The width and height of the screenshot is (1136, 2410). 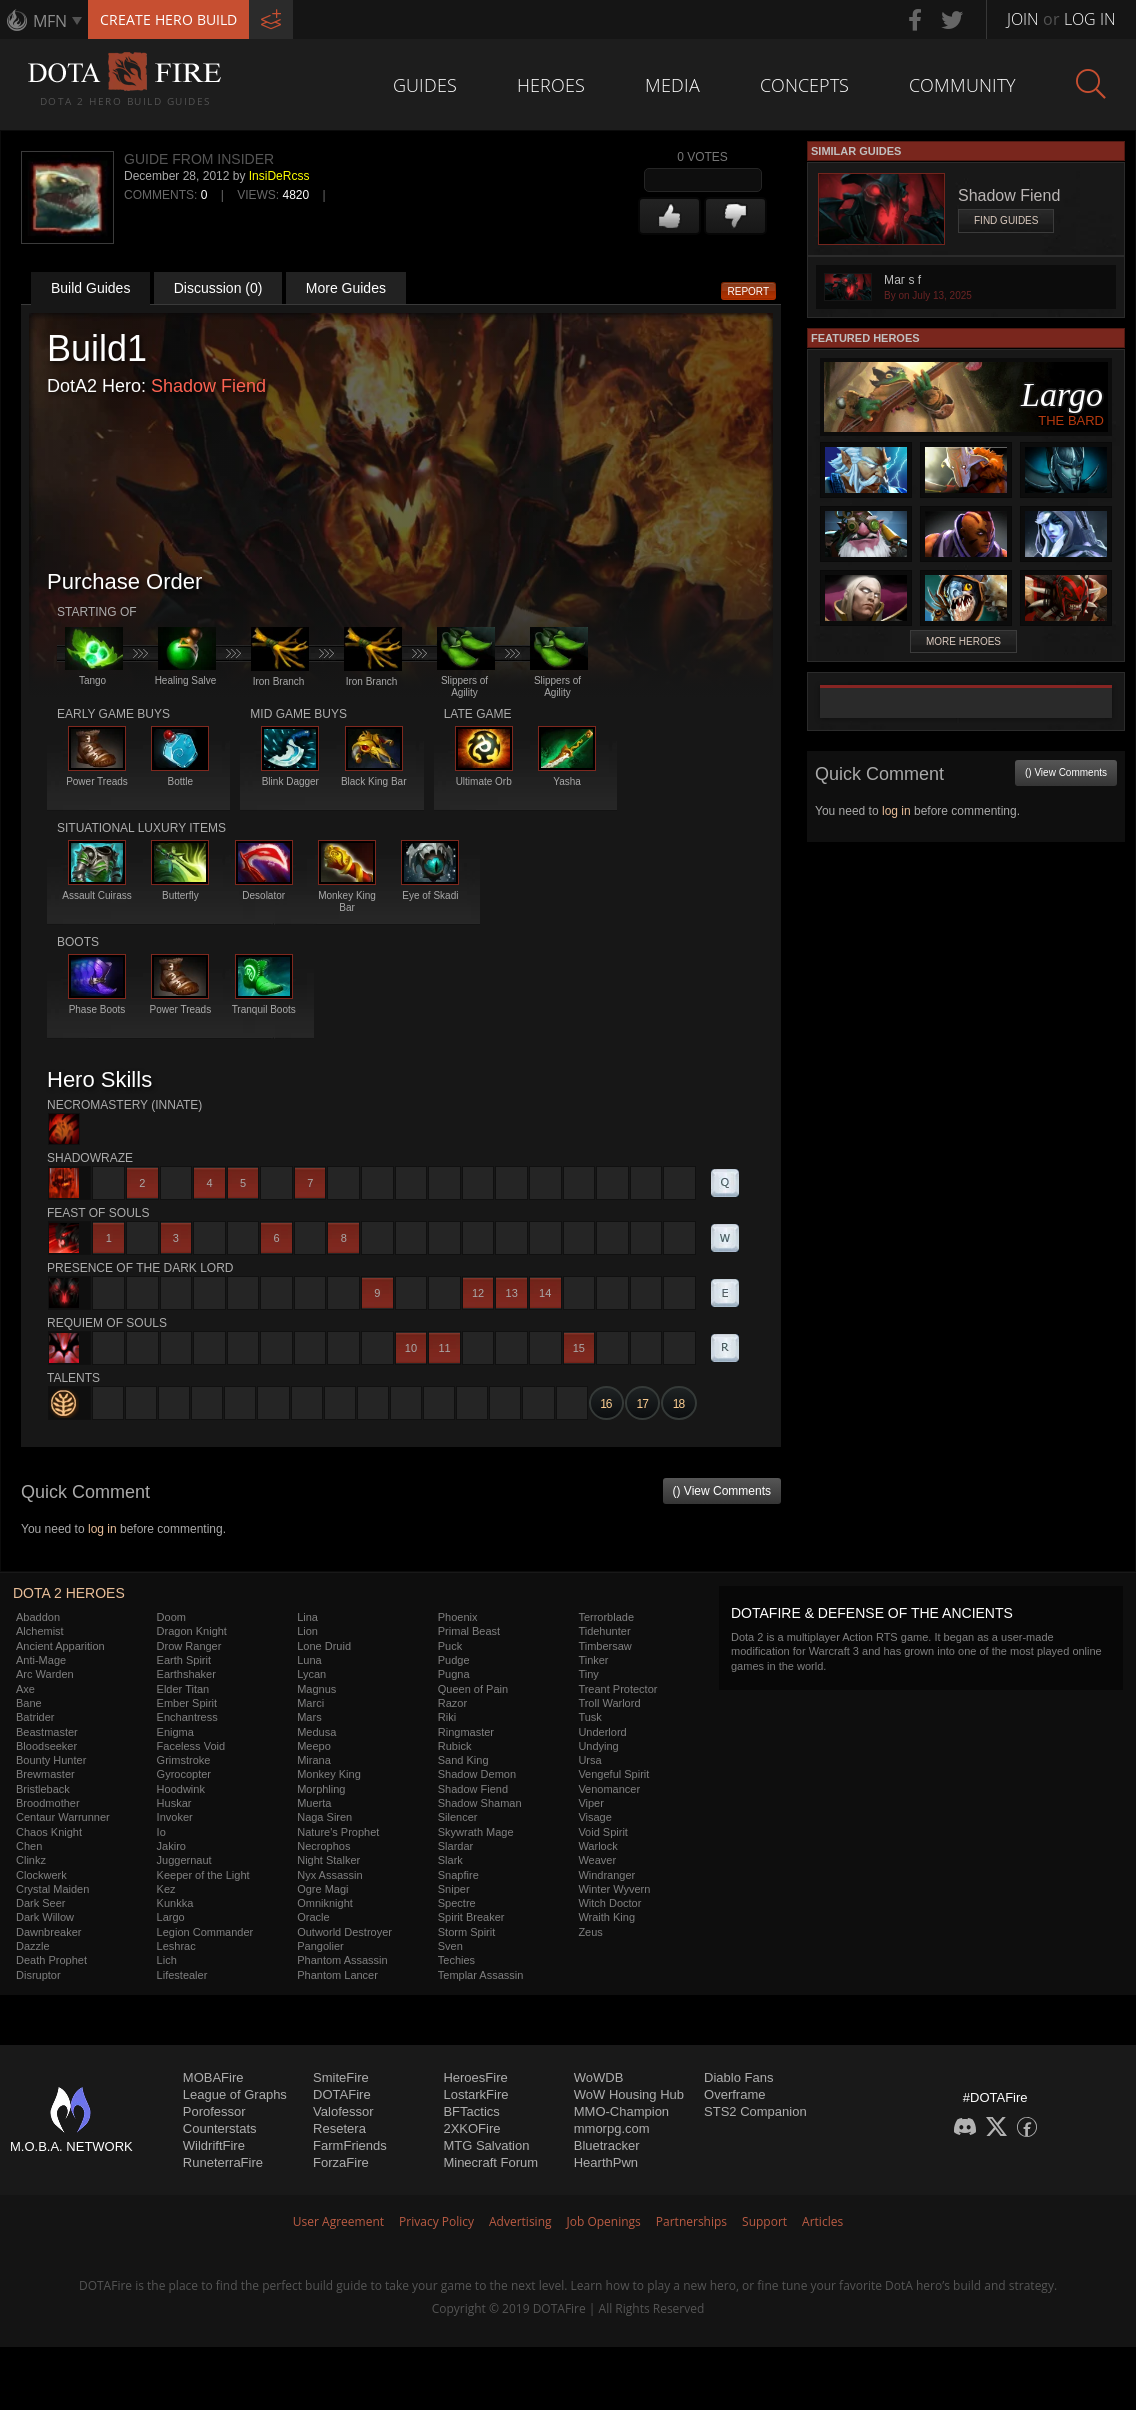 I want to click on Phantom Assassin, so click(x=342, y=1960).